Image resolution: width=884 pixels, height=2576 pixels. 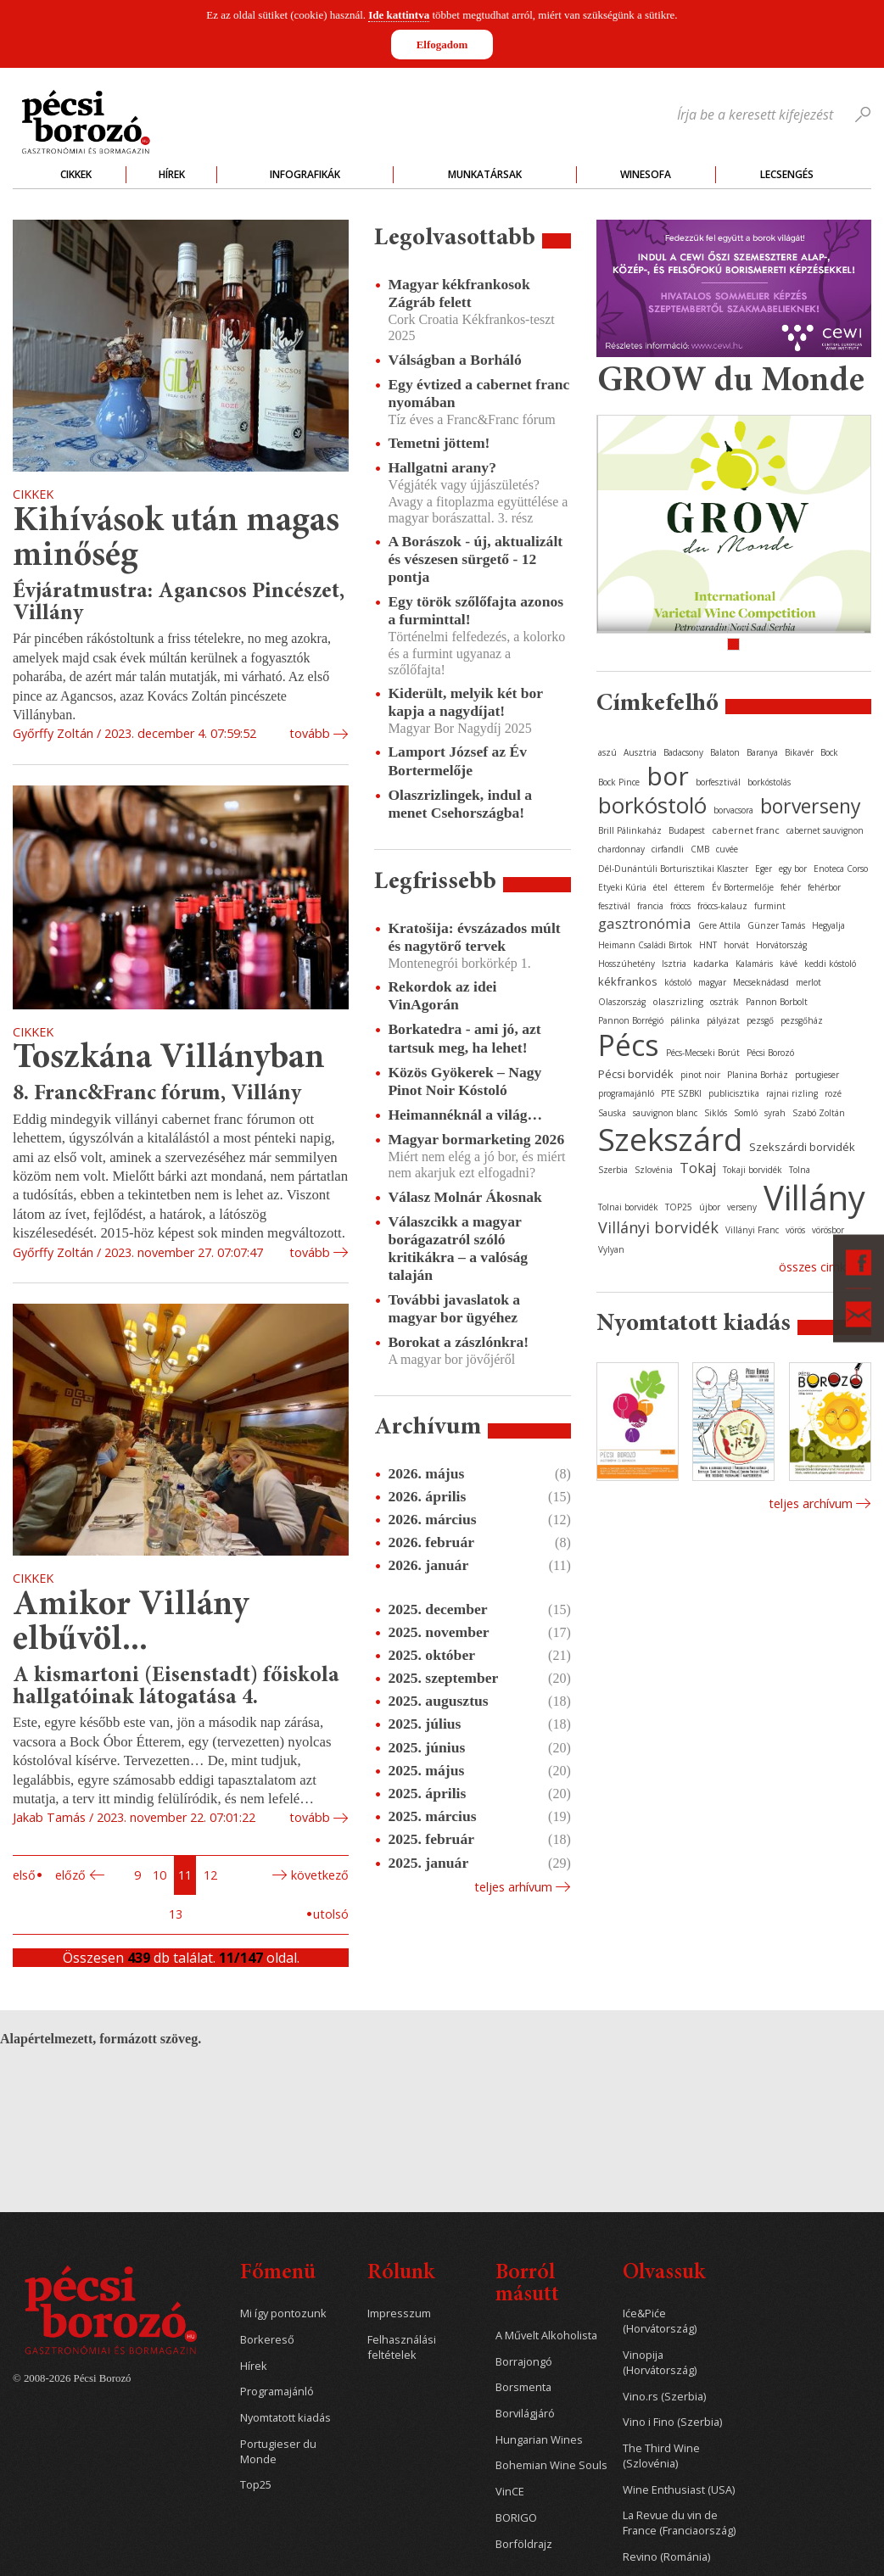 What do you see at coordinates (723, 1020) in the screenshot?
I see `pályázat` at bounding box center [723, 1020].